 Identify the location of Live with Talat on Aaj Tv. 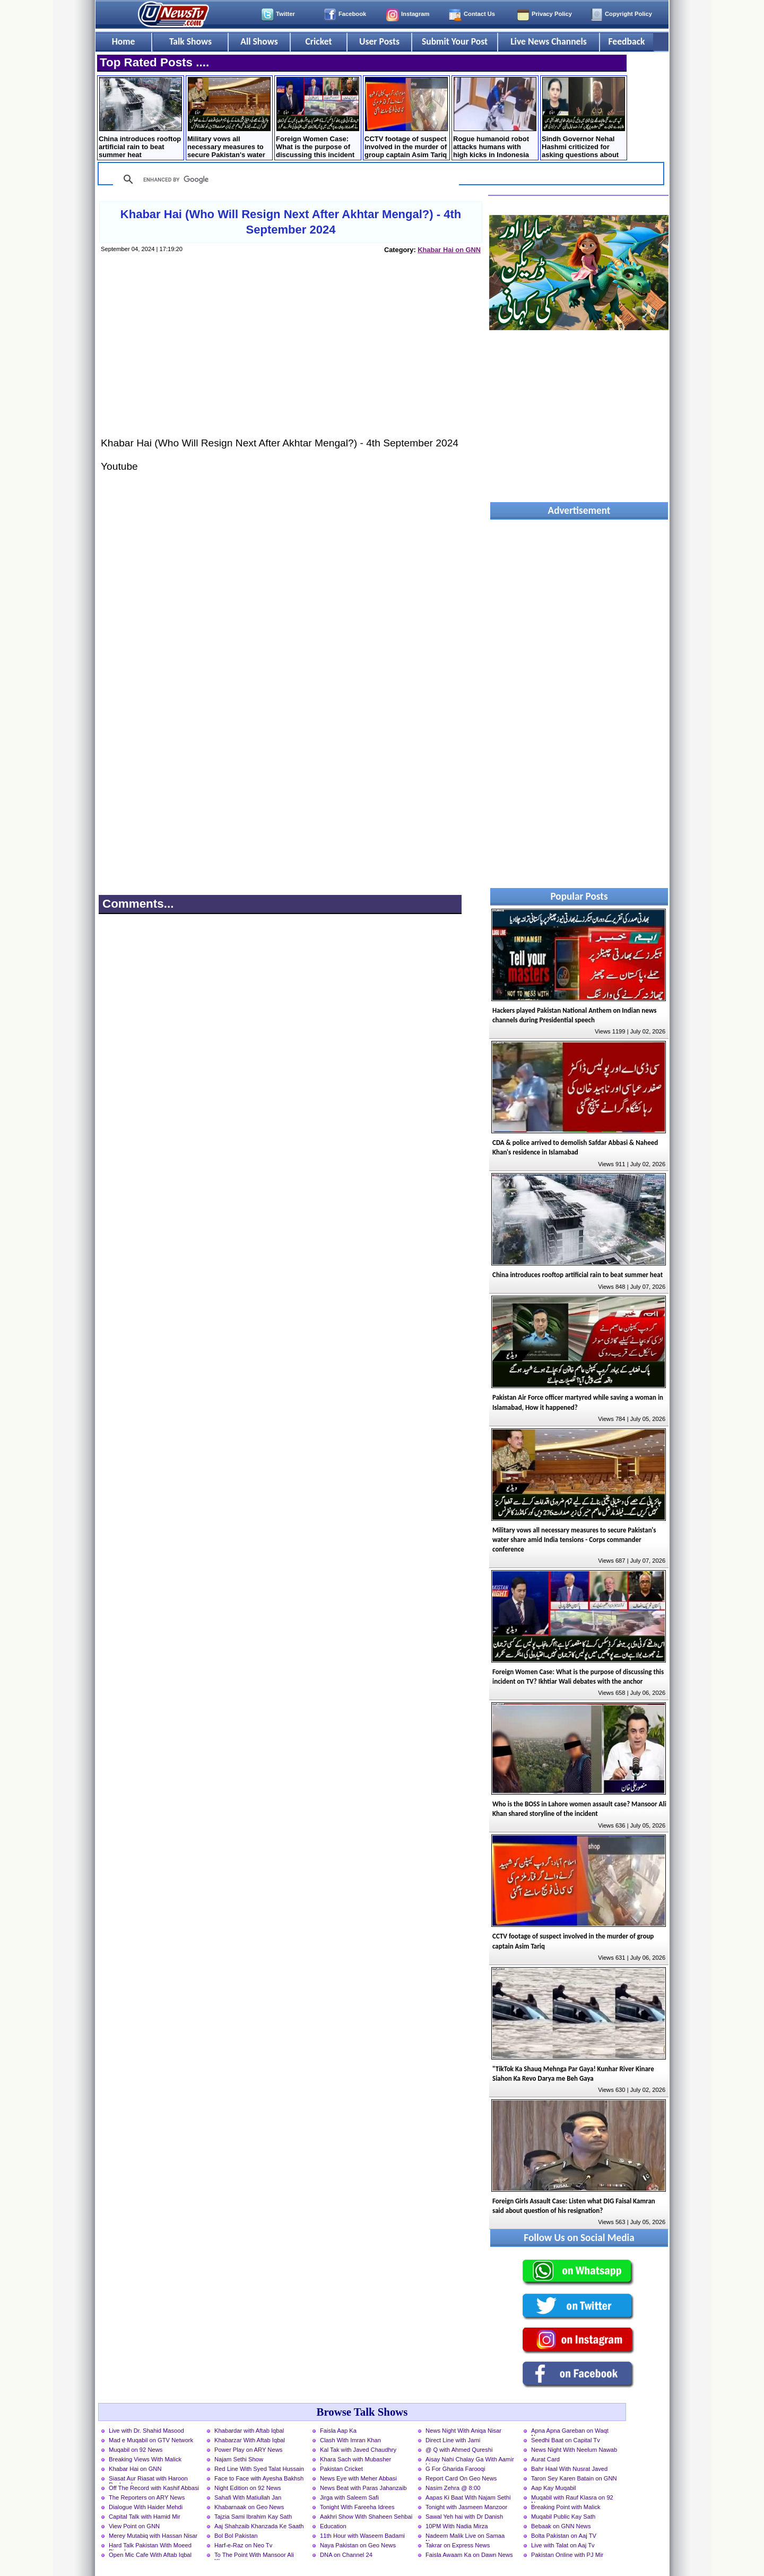
(563, 2545).